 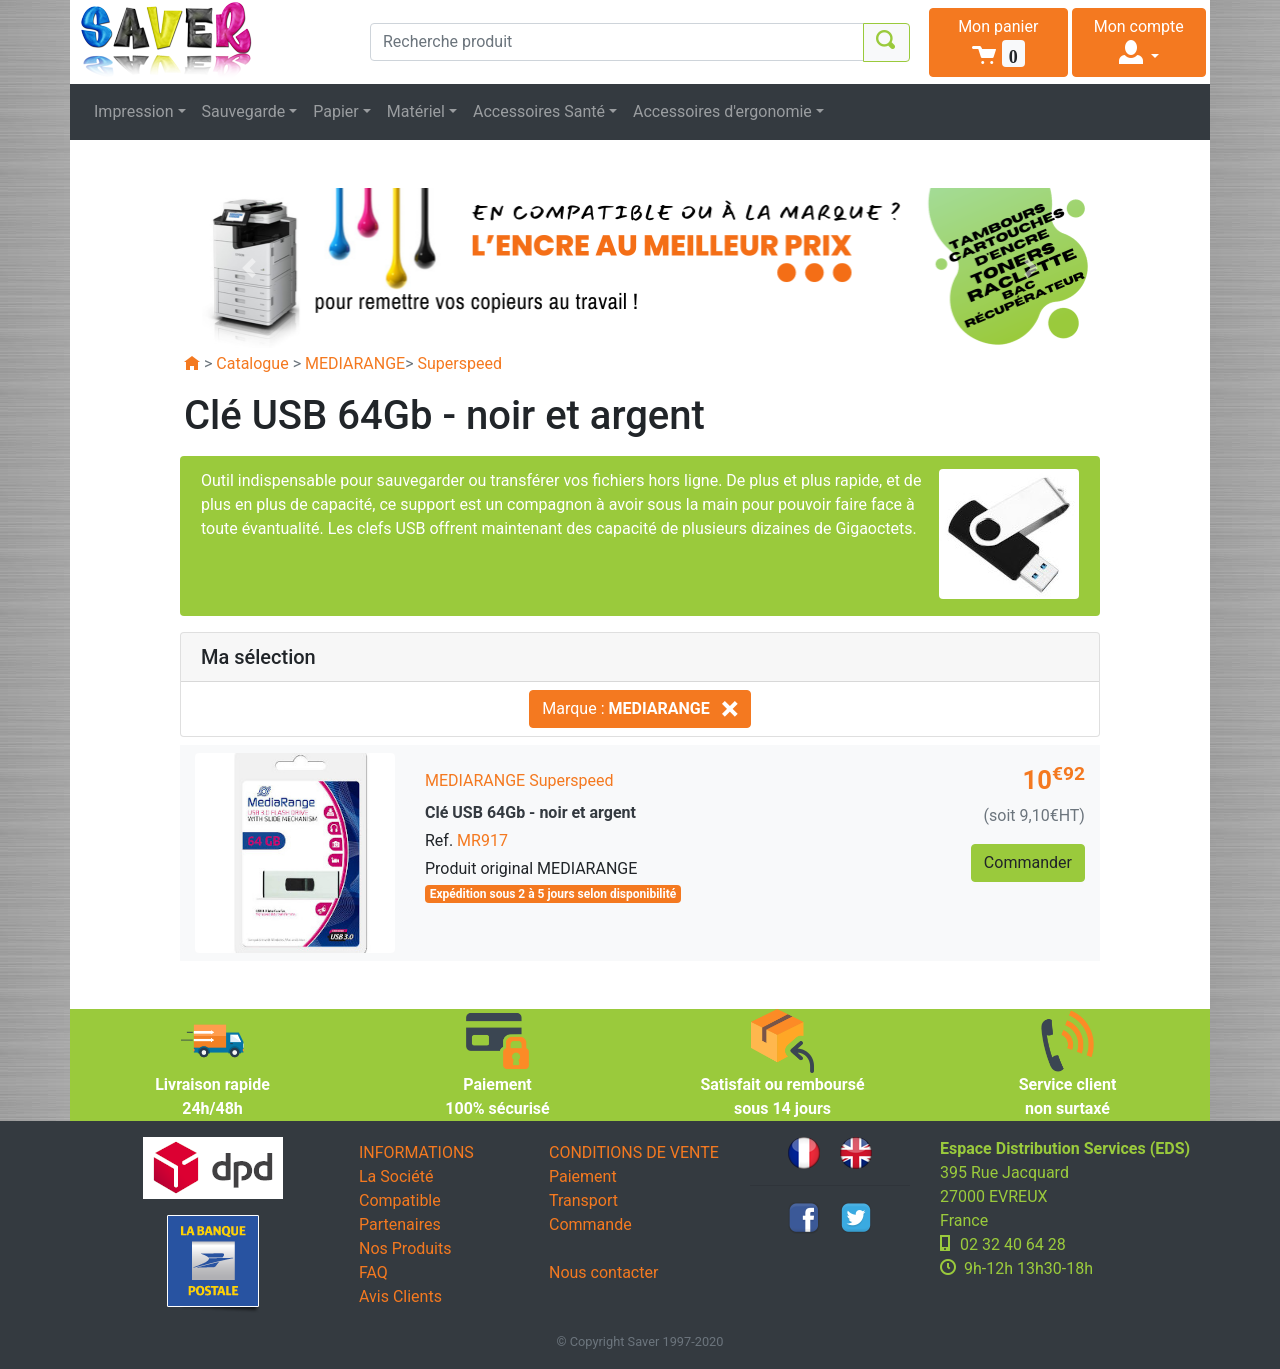 I want to click on Matériel, so click(x=416, y=111).